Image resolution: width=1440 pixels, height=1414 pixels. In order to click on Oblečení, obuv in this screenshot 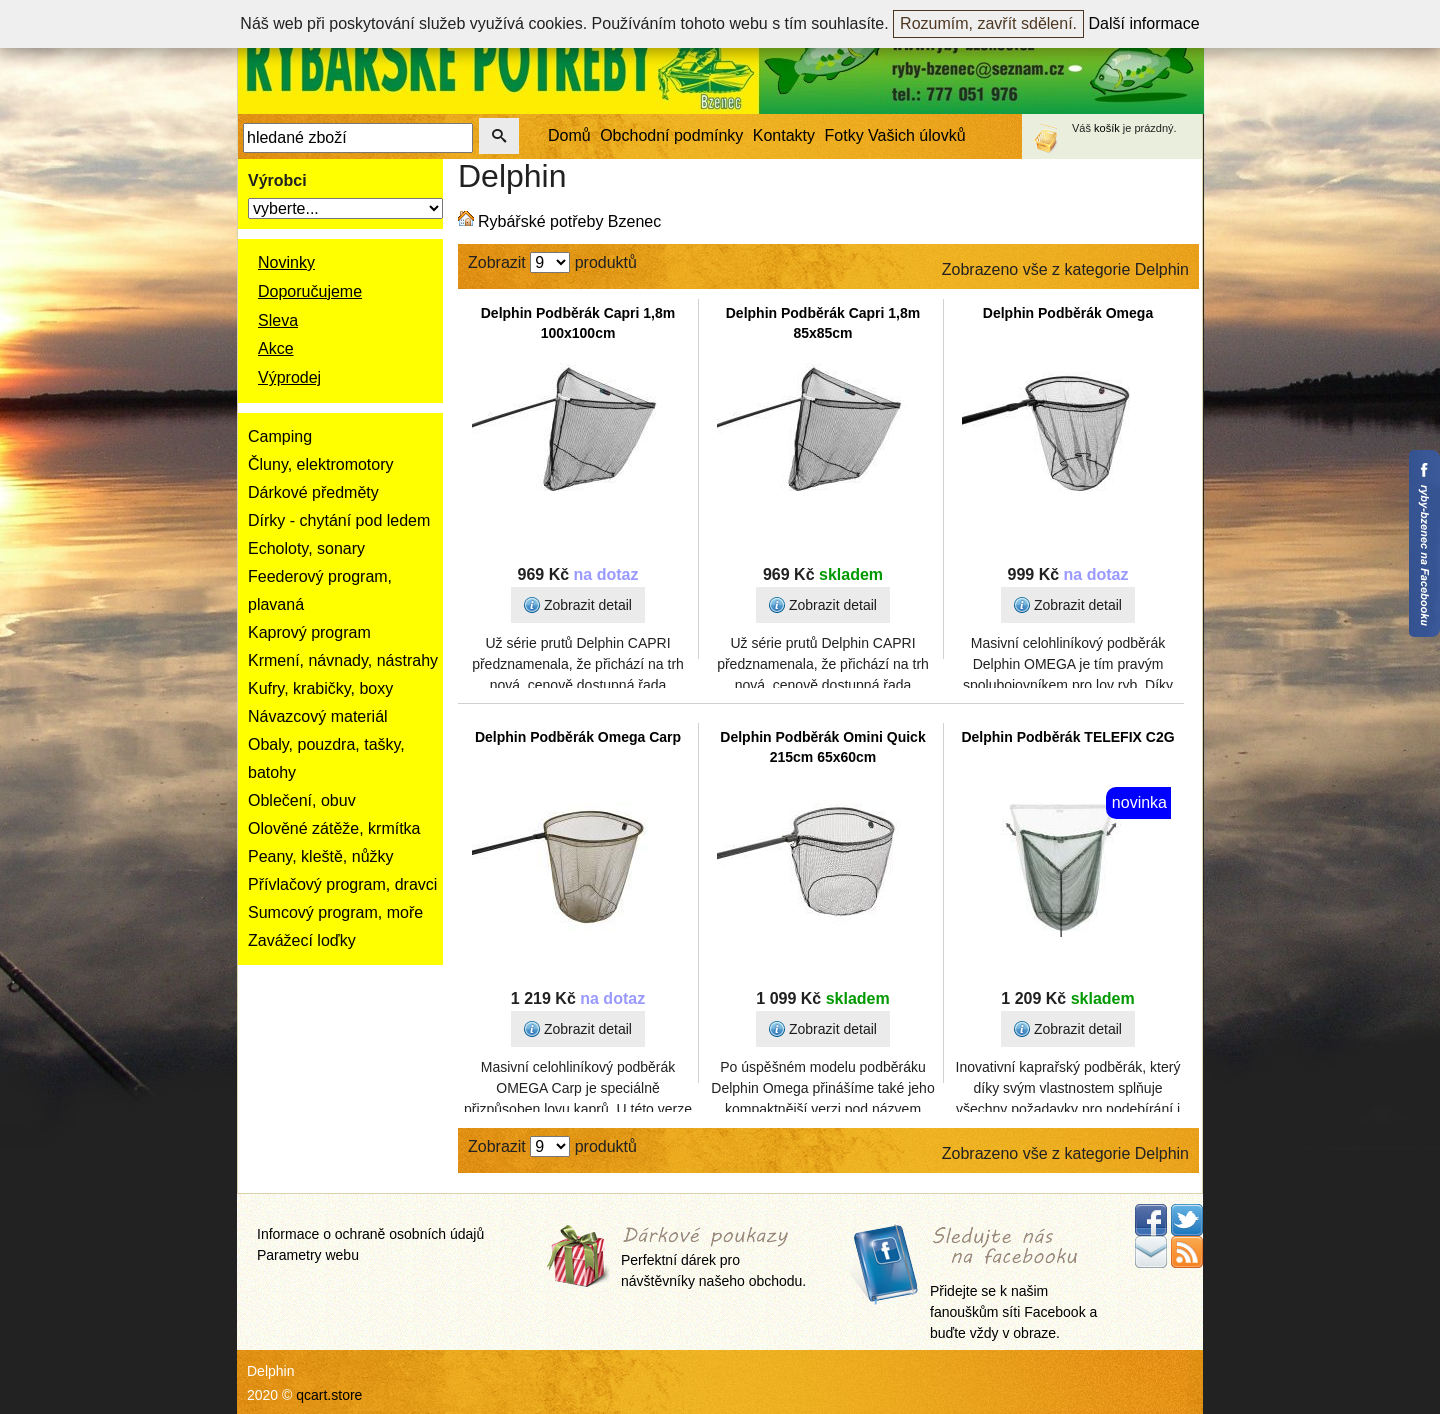, I will do `click(302, 800)`.